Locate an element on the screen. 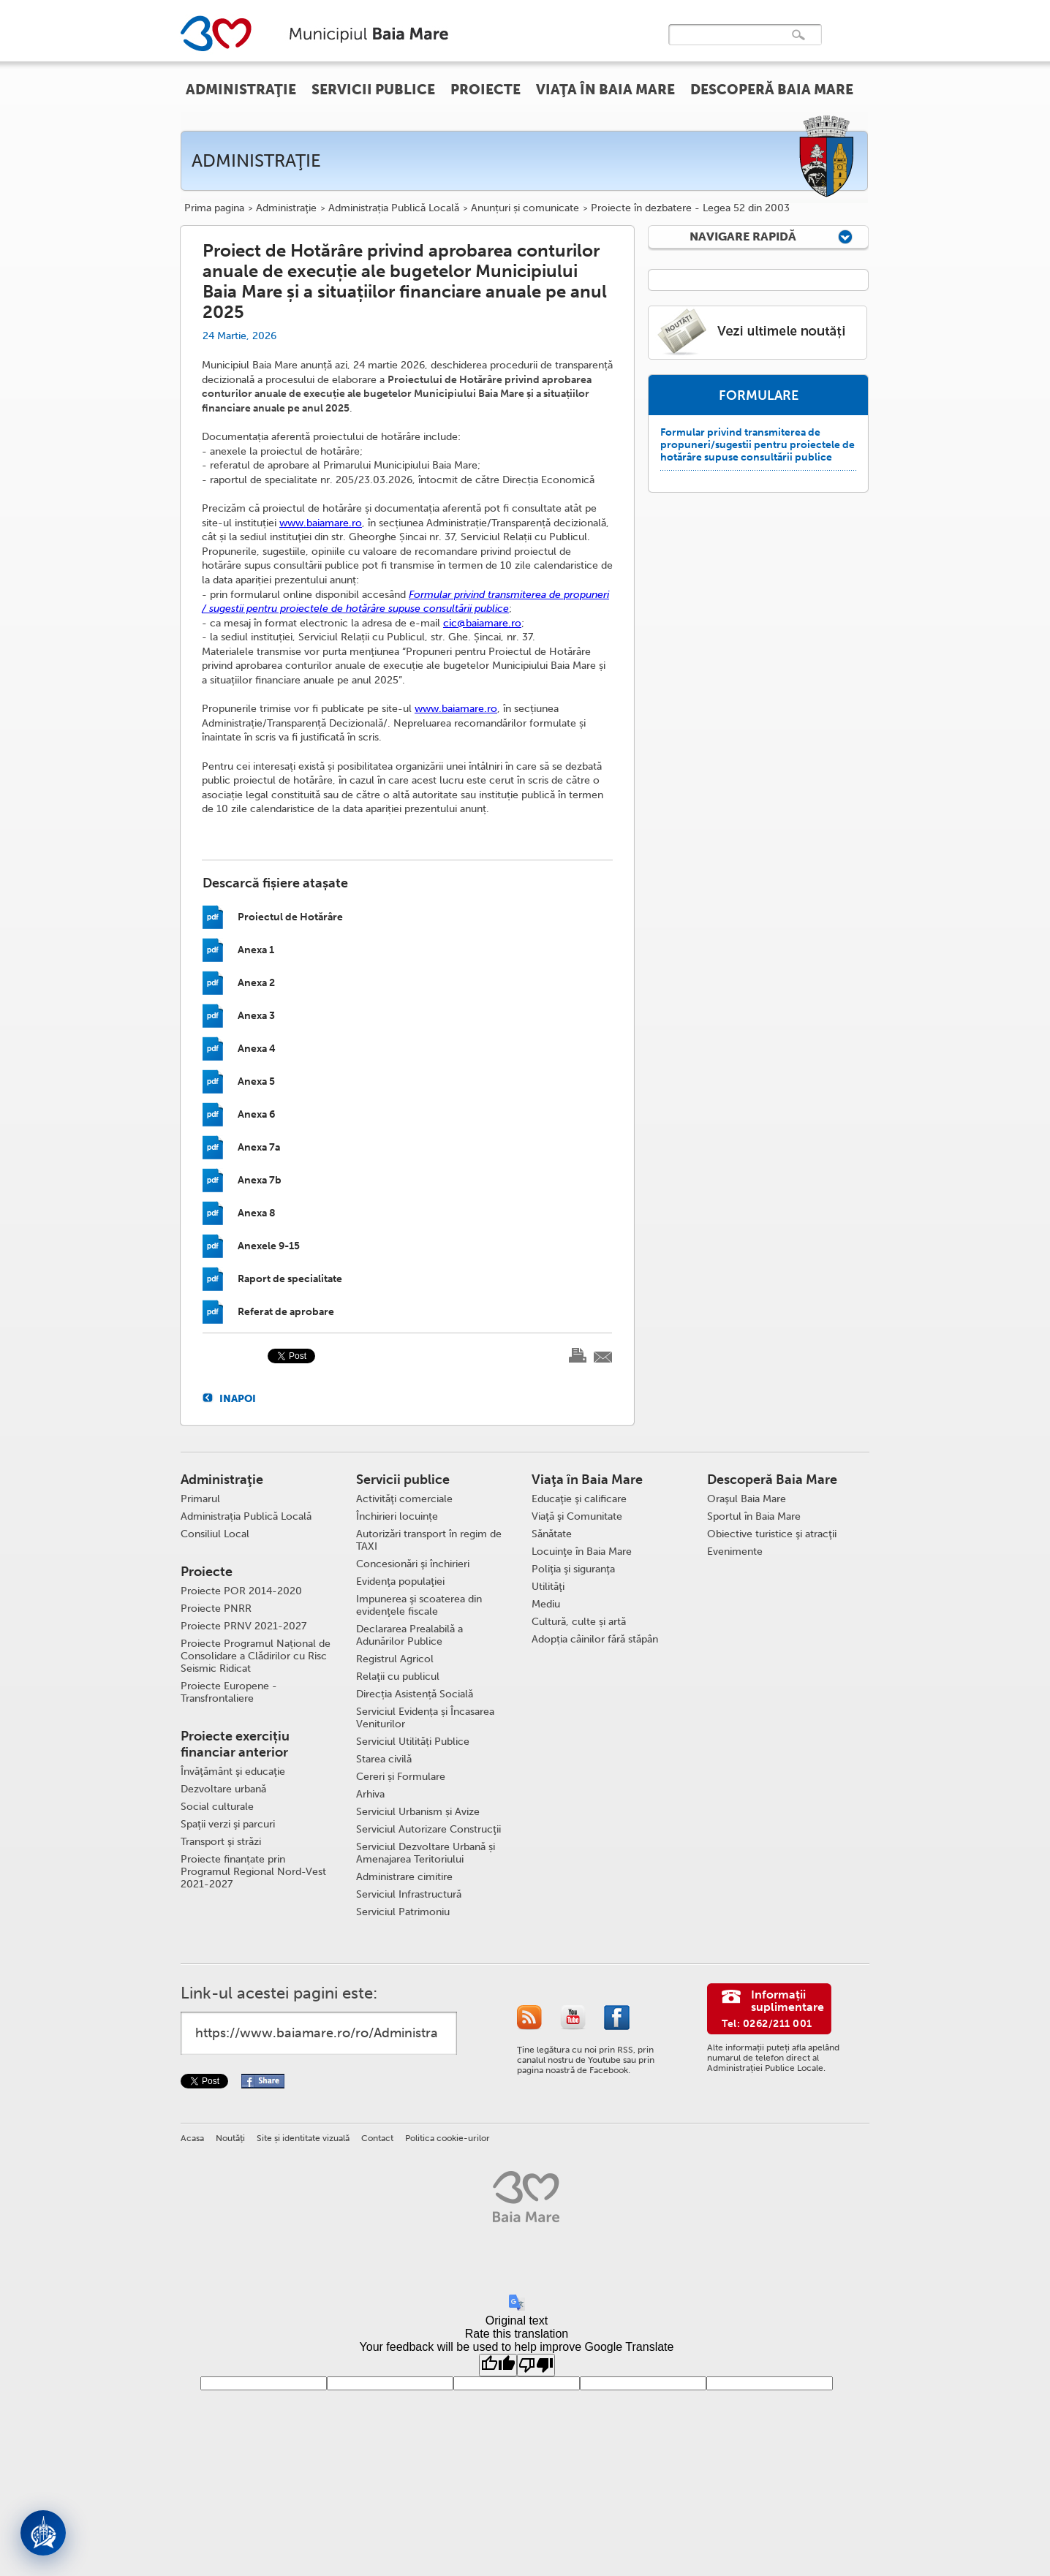 The image size is (1050, 2576). Serviciul Utilități Publice is located at coordinates (412, 1741).